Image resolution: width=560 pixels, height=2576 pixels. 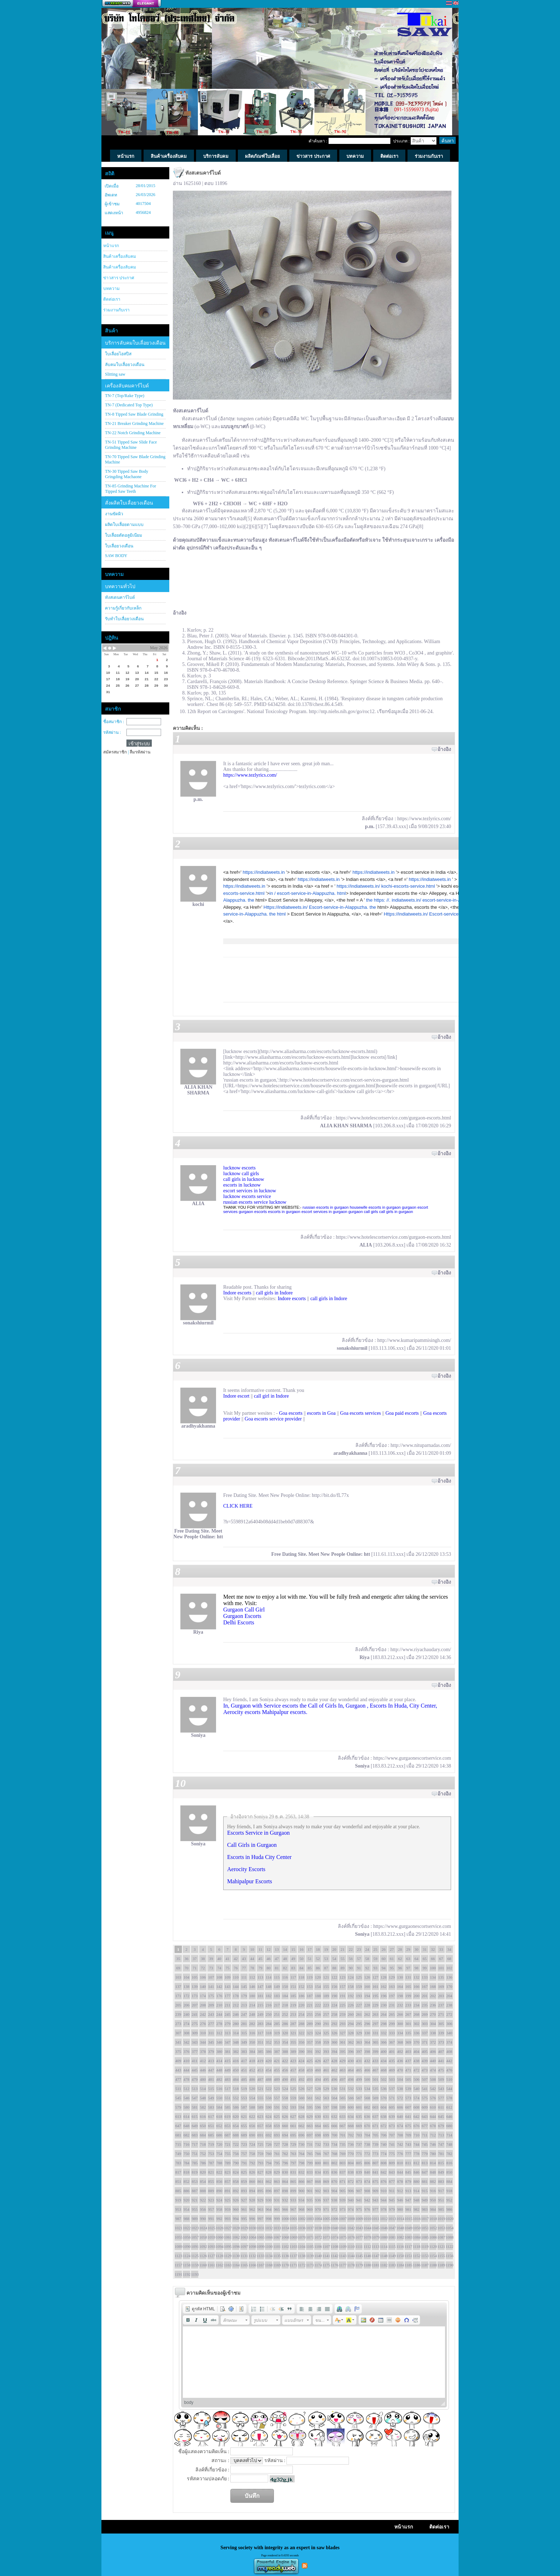 What do you see at coordinates (343, 1977) in the screenshot?
I see `123` at bounding box center [343, 1977].